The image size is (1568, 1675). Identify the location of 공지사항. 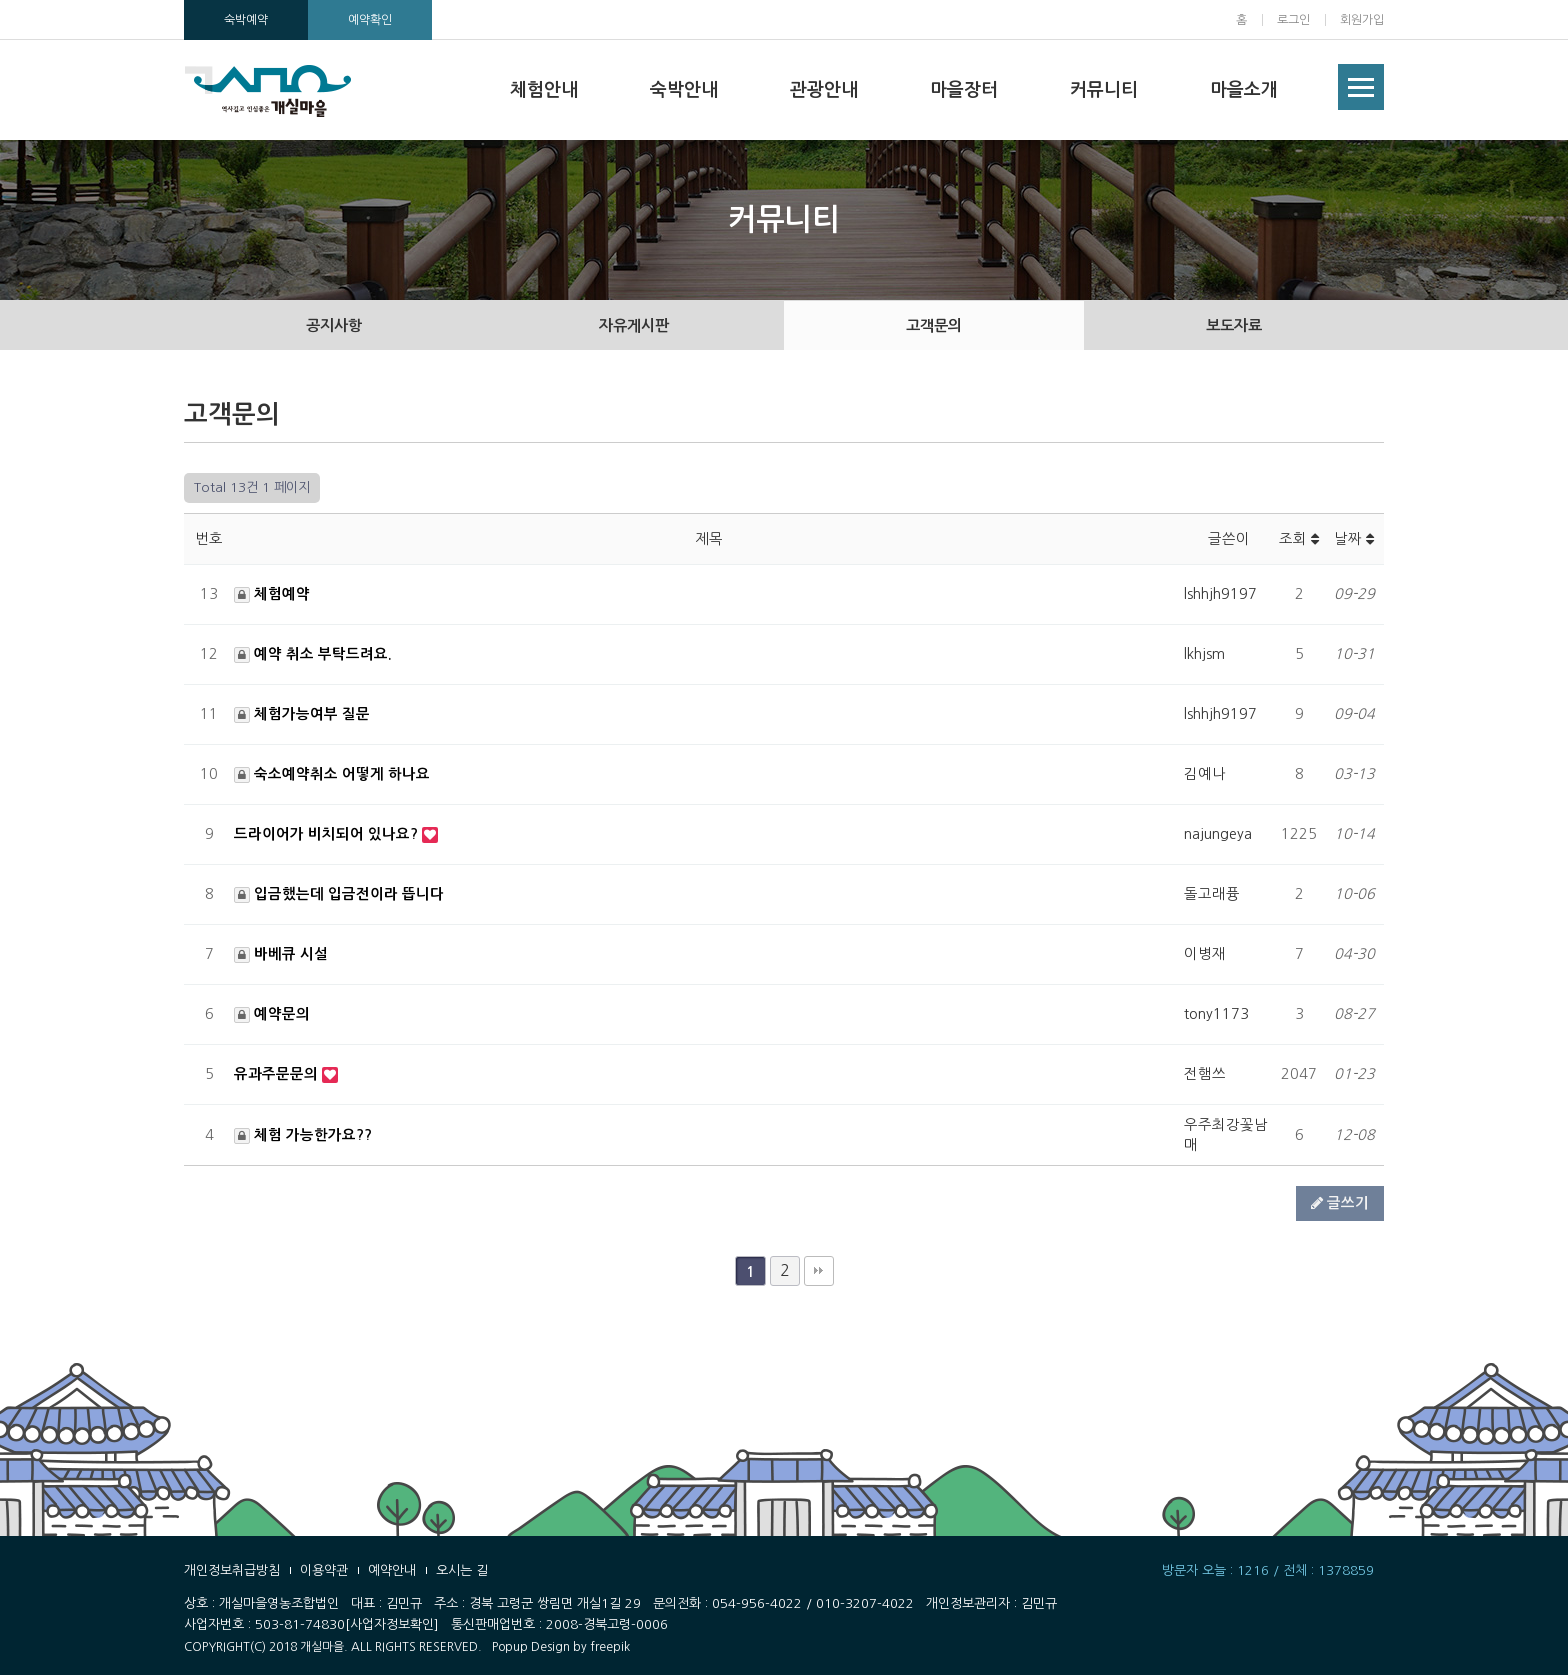
(334, 325).